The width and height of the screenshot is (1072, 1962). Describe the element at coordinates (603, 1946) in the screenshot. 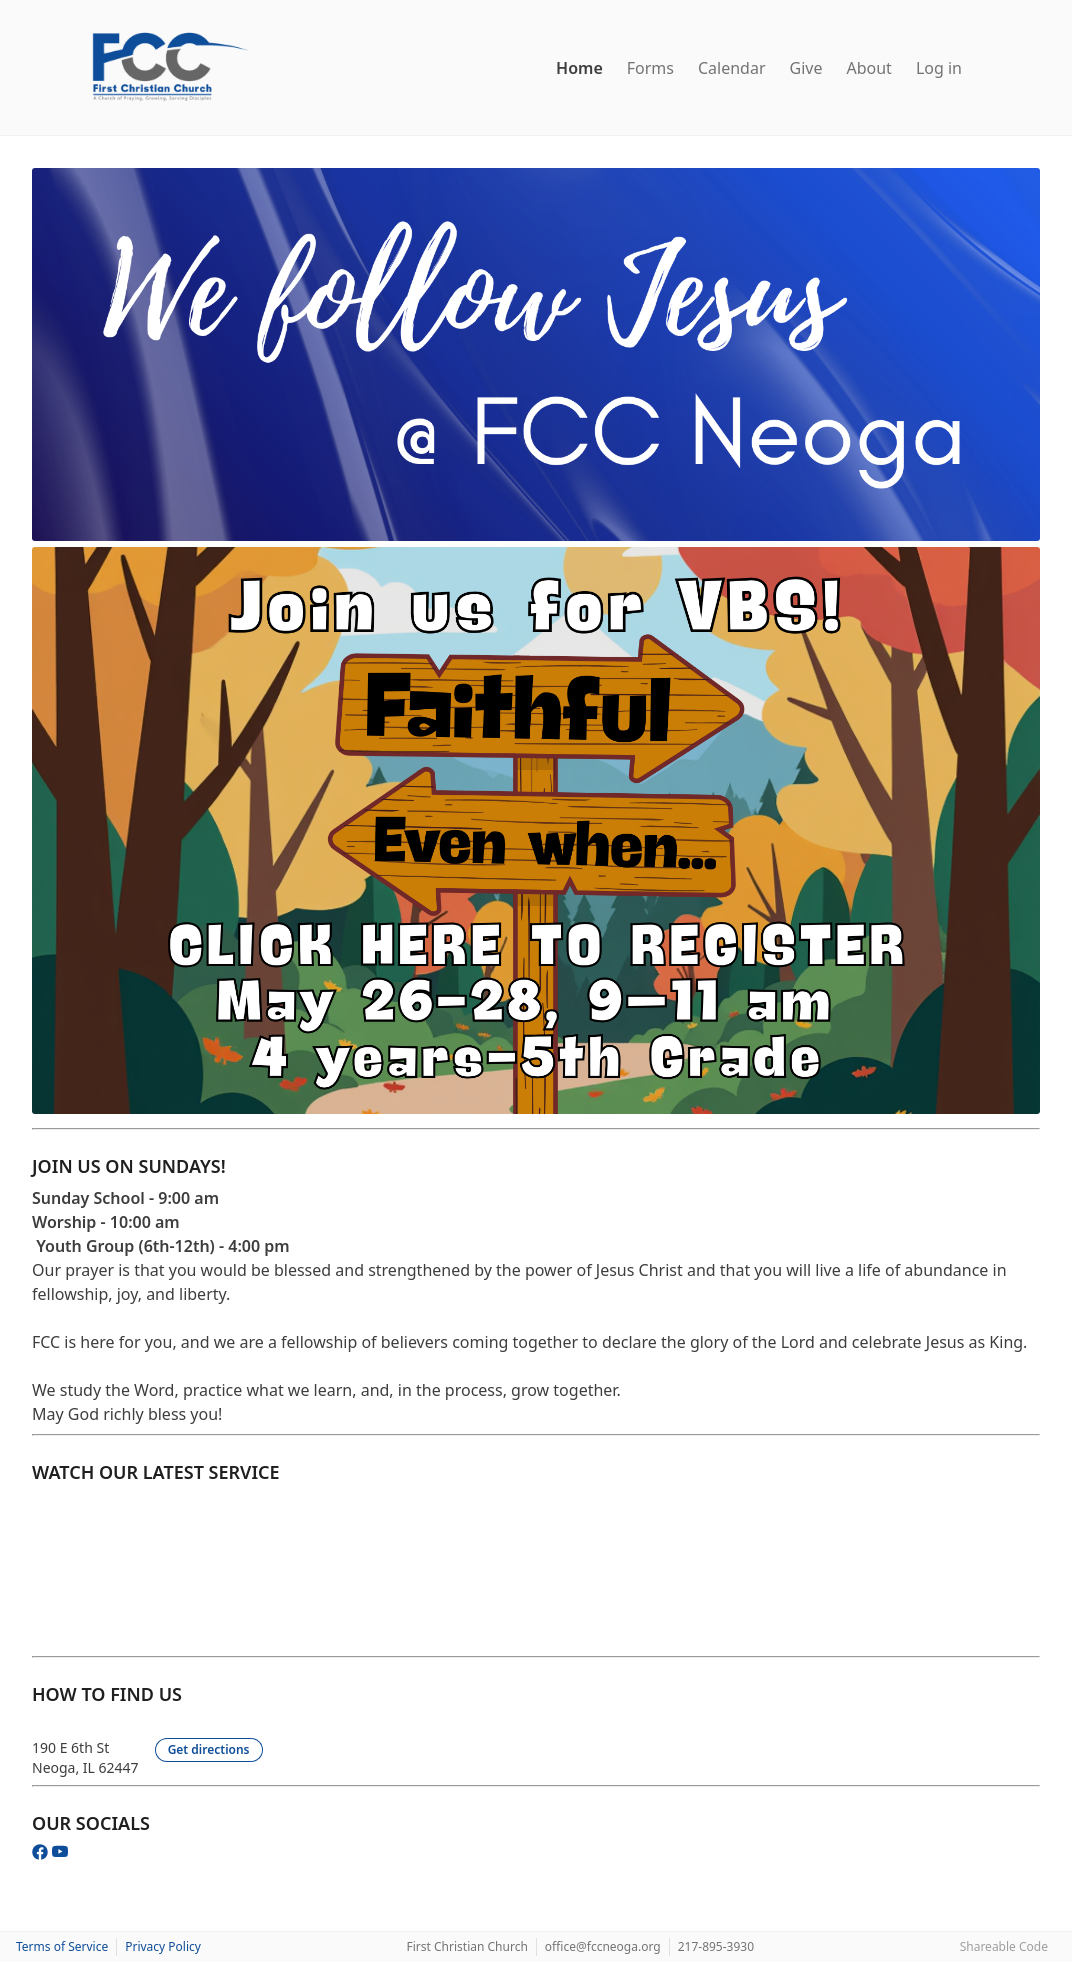

I see `office@fccneoga.org` at that location.